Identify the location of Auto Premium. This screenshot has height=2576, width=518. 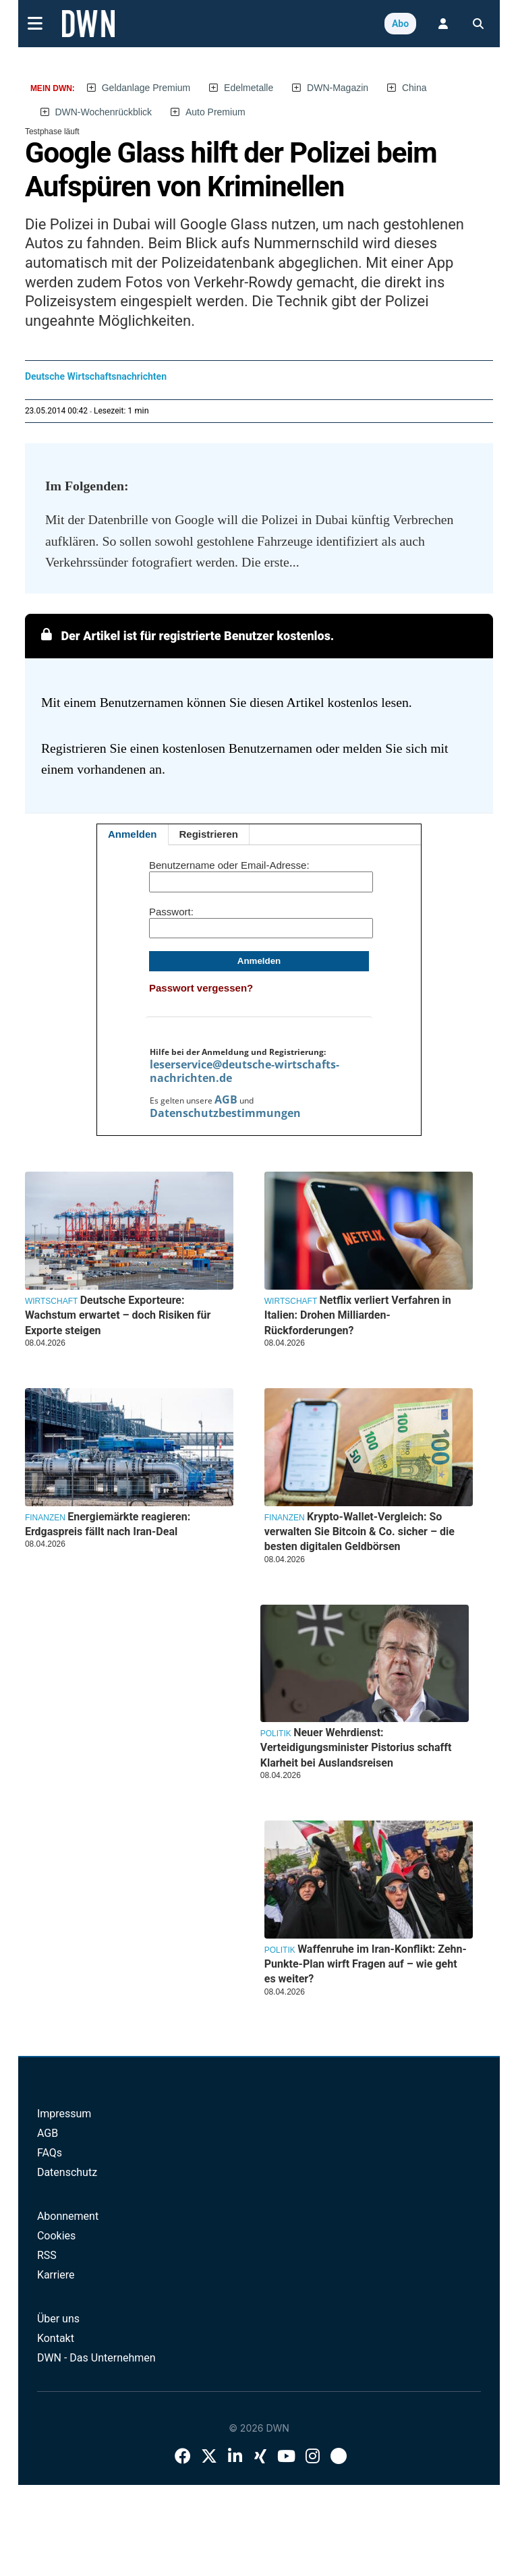
(215, 112).